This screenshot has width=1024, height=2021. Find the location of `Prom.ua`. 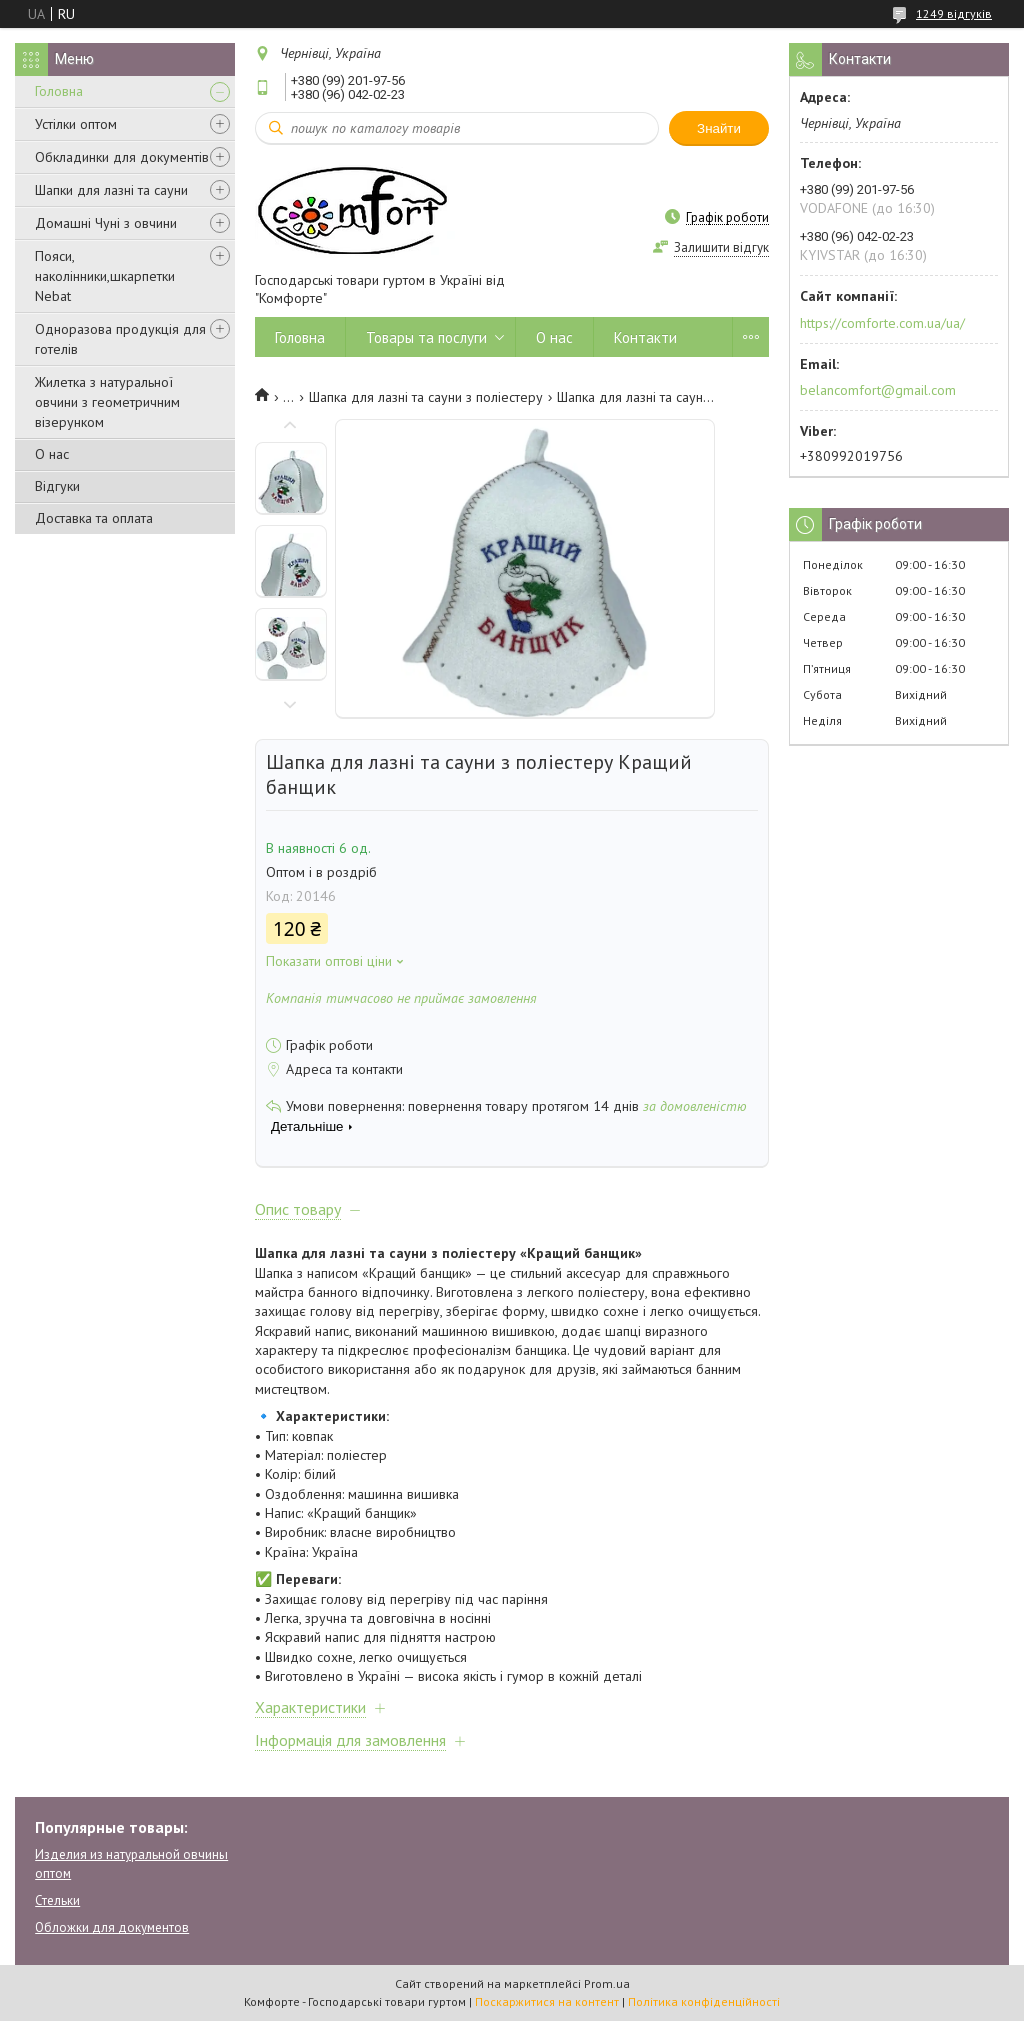

Prom.ua is located at coordinates (607, 1983).